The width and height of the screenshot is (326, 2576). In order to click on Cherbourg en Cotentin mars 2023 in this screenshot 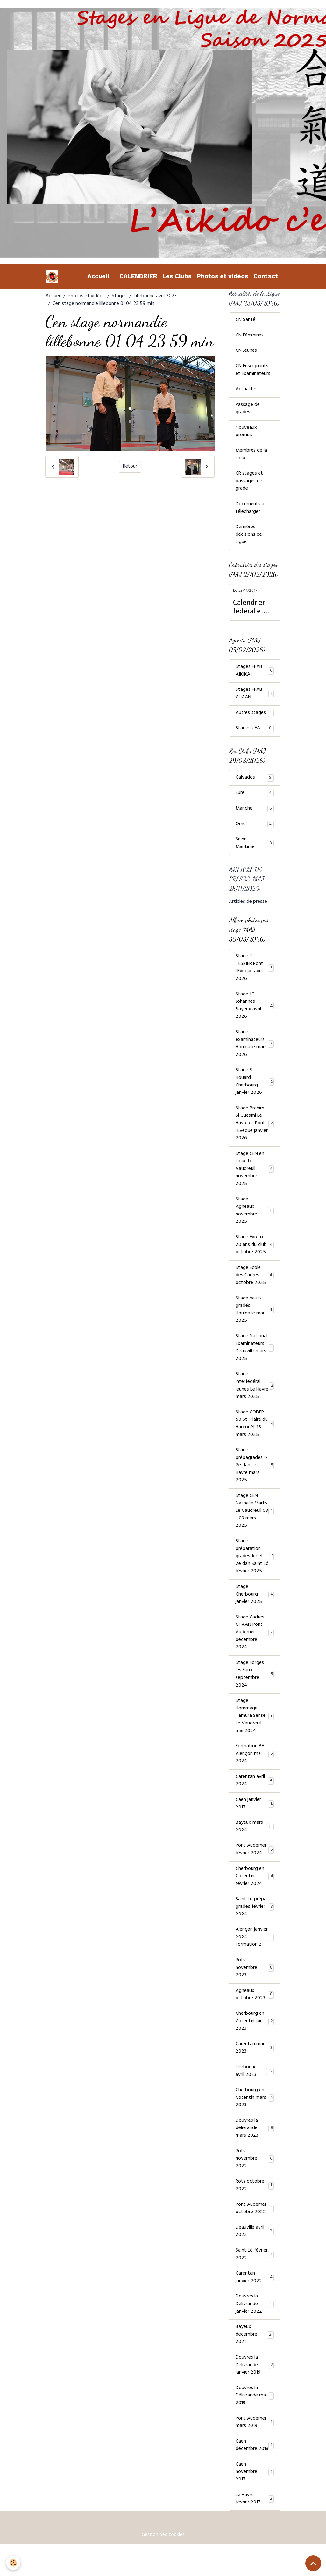, I will do `click(255, 2117)`.